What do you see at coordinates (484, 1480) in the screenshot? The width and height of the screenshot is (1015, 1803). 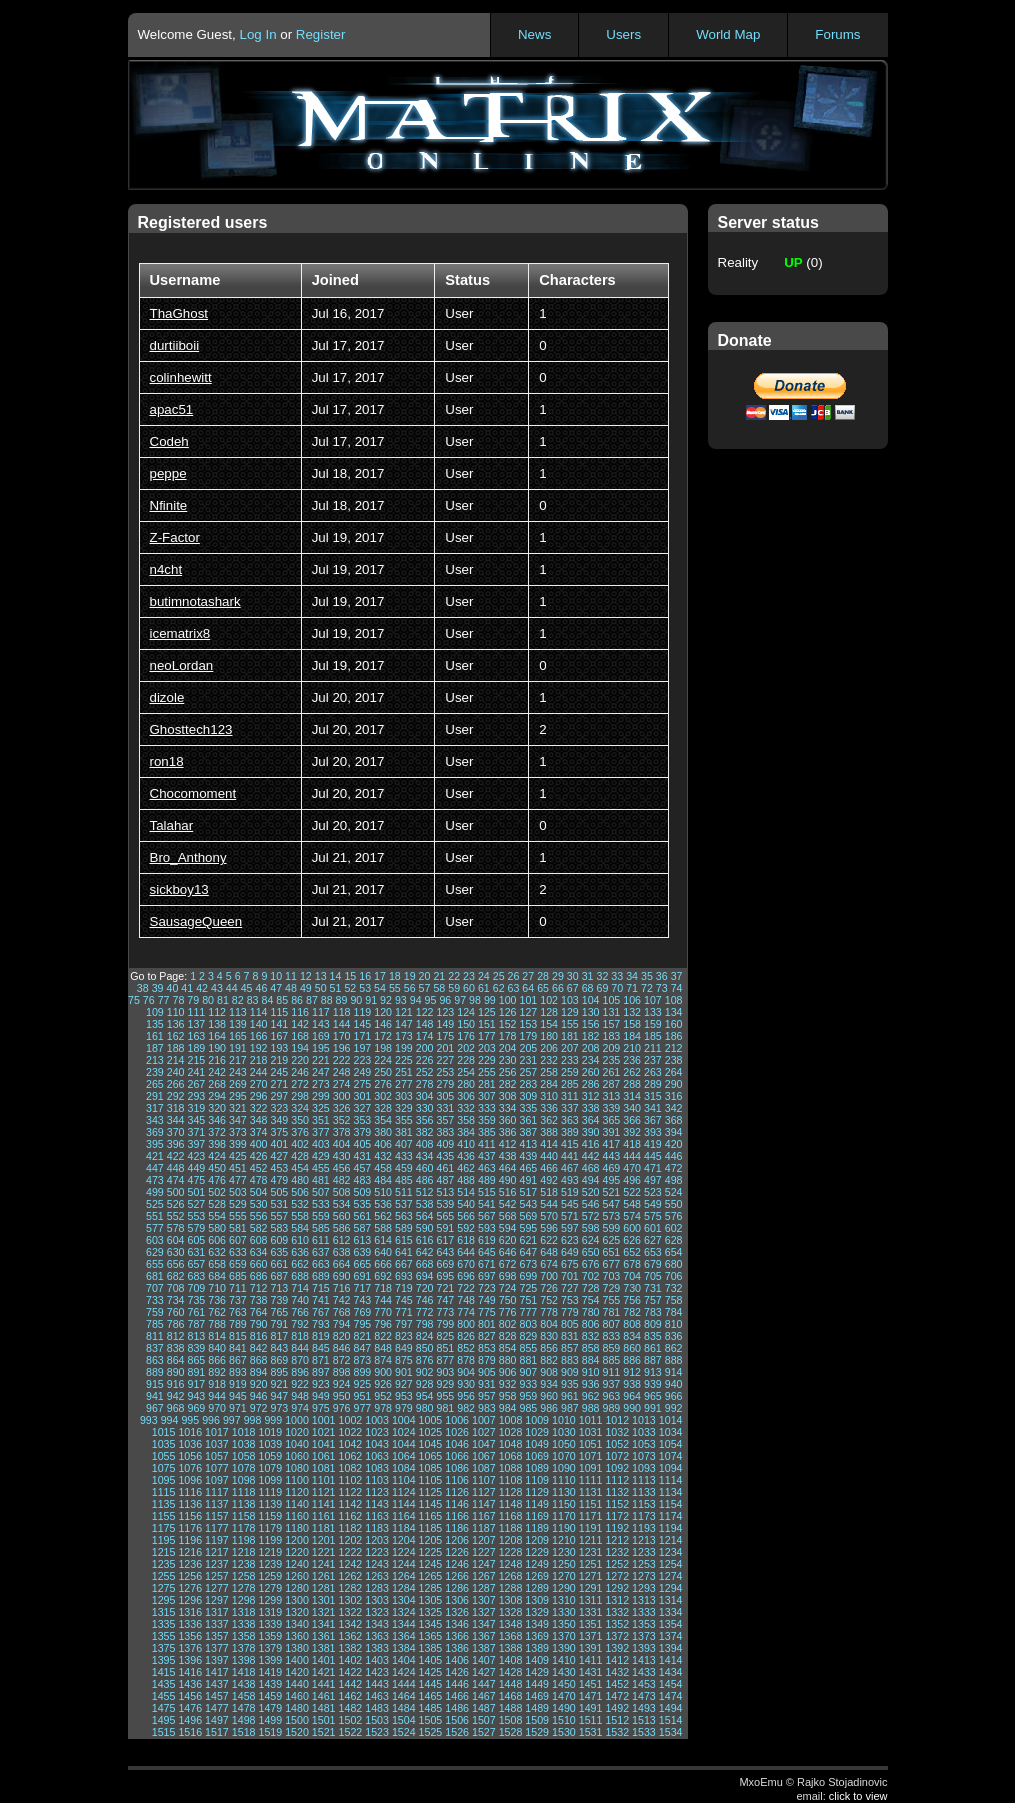 I see `1107` at bounding box center [484, 1480].